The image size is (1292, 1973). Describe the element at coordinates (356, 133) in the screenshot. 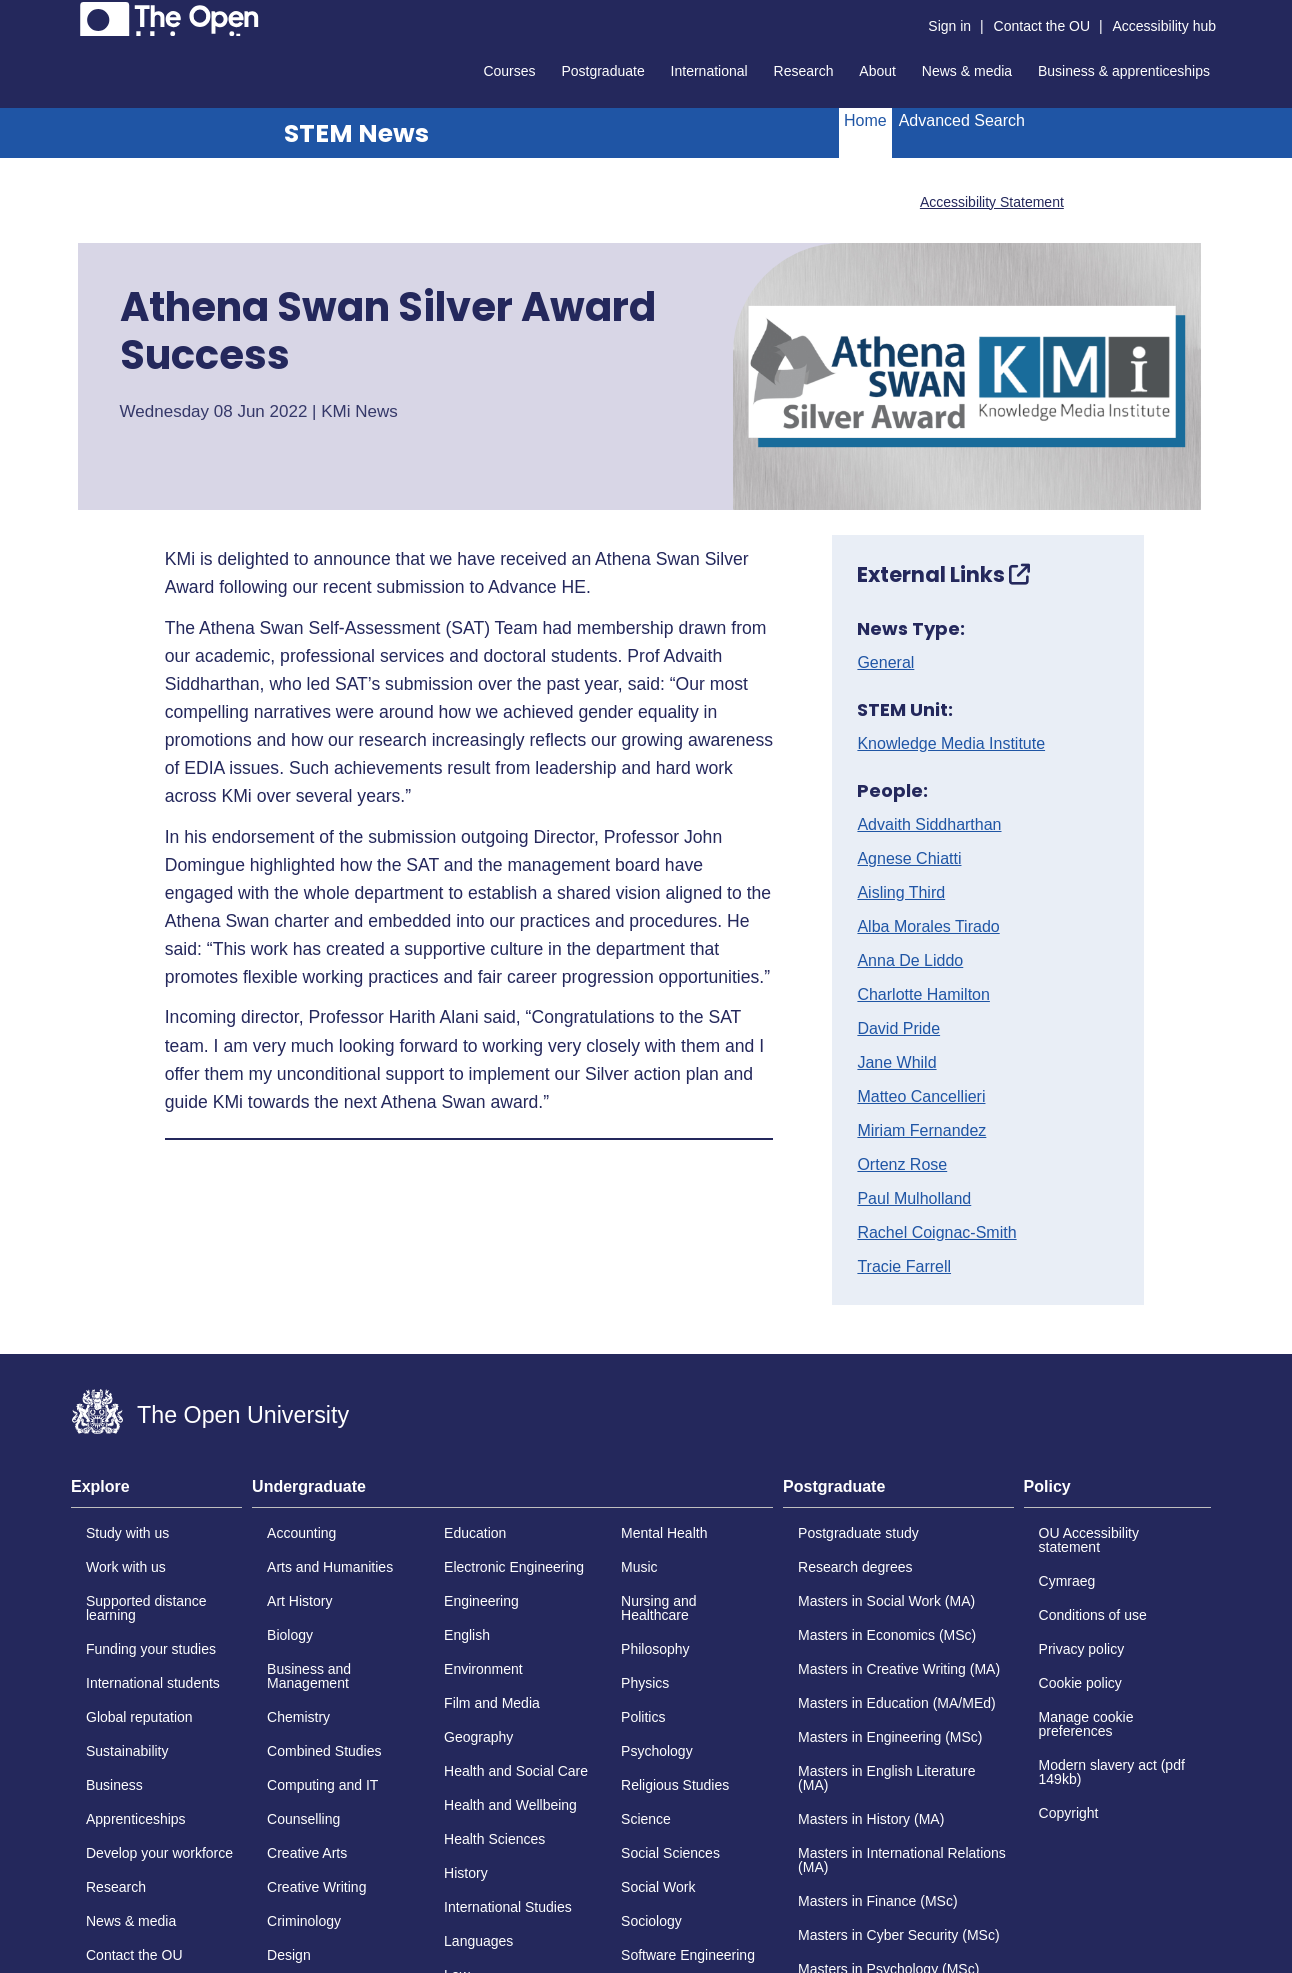

I see `STEM News` at that location.